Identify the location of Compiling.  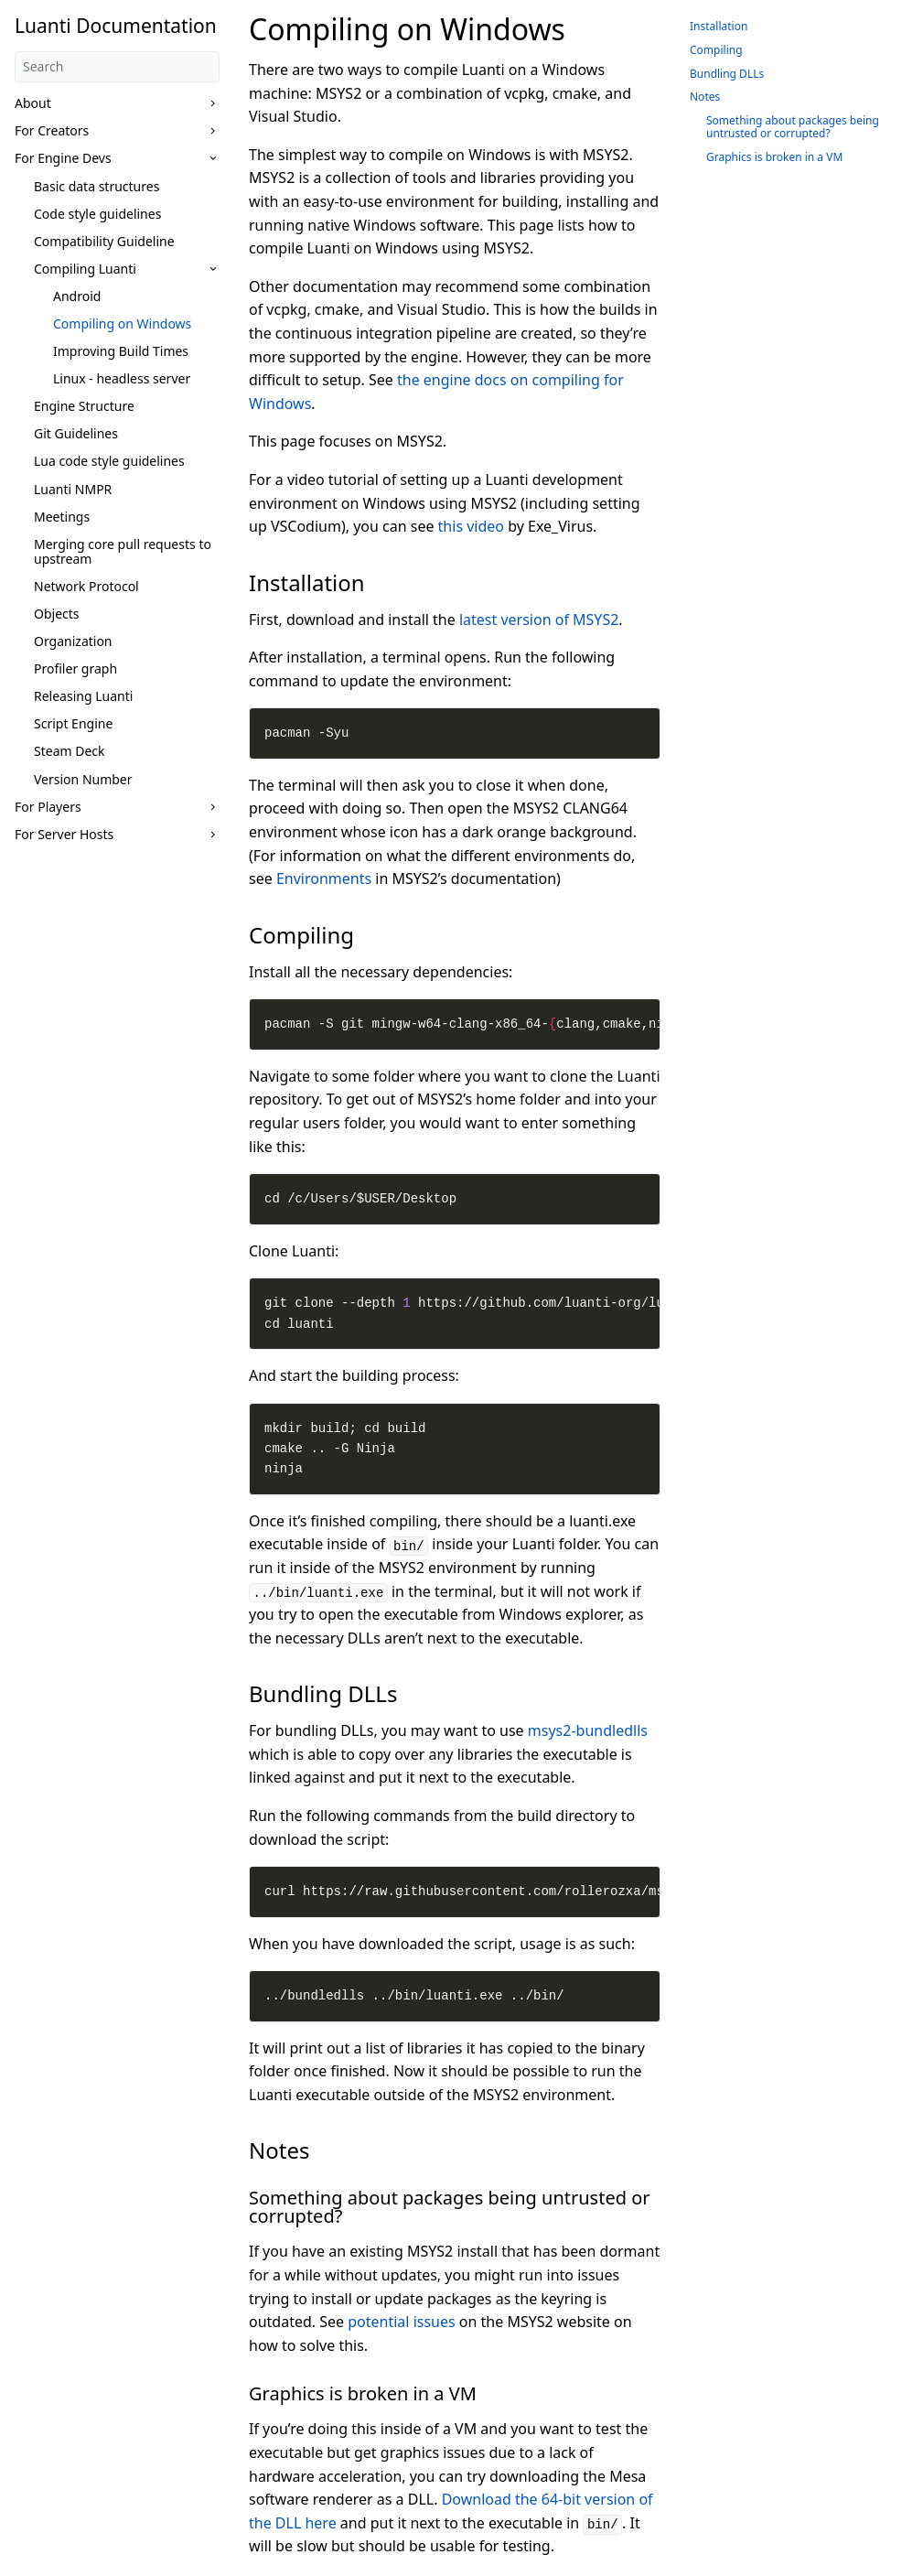
(716, 50).